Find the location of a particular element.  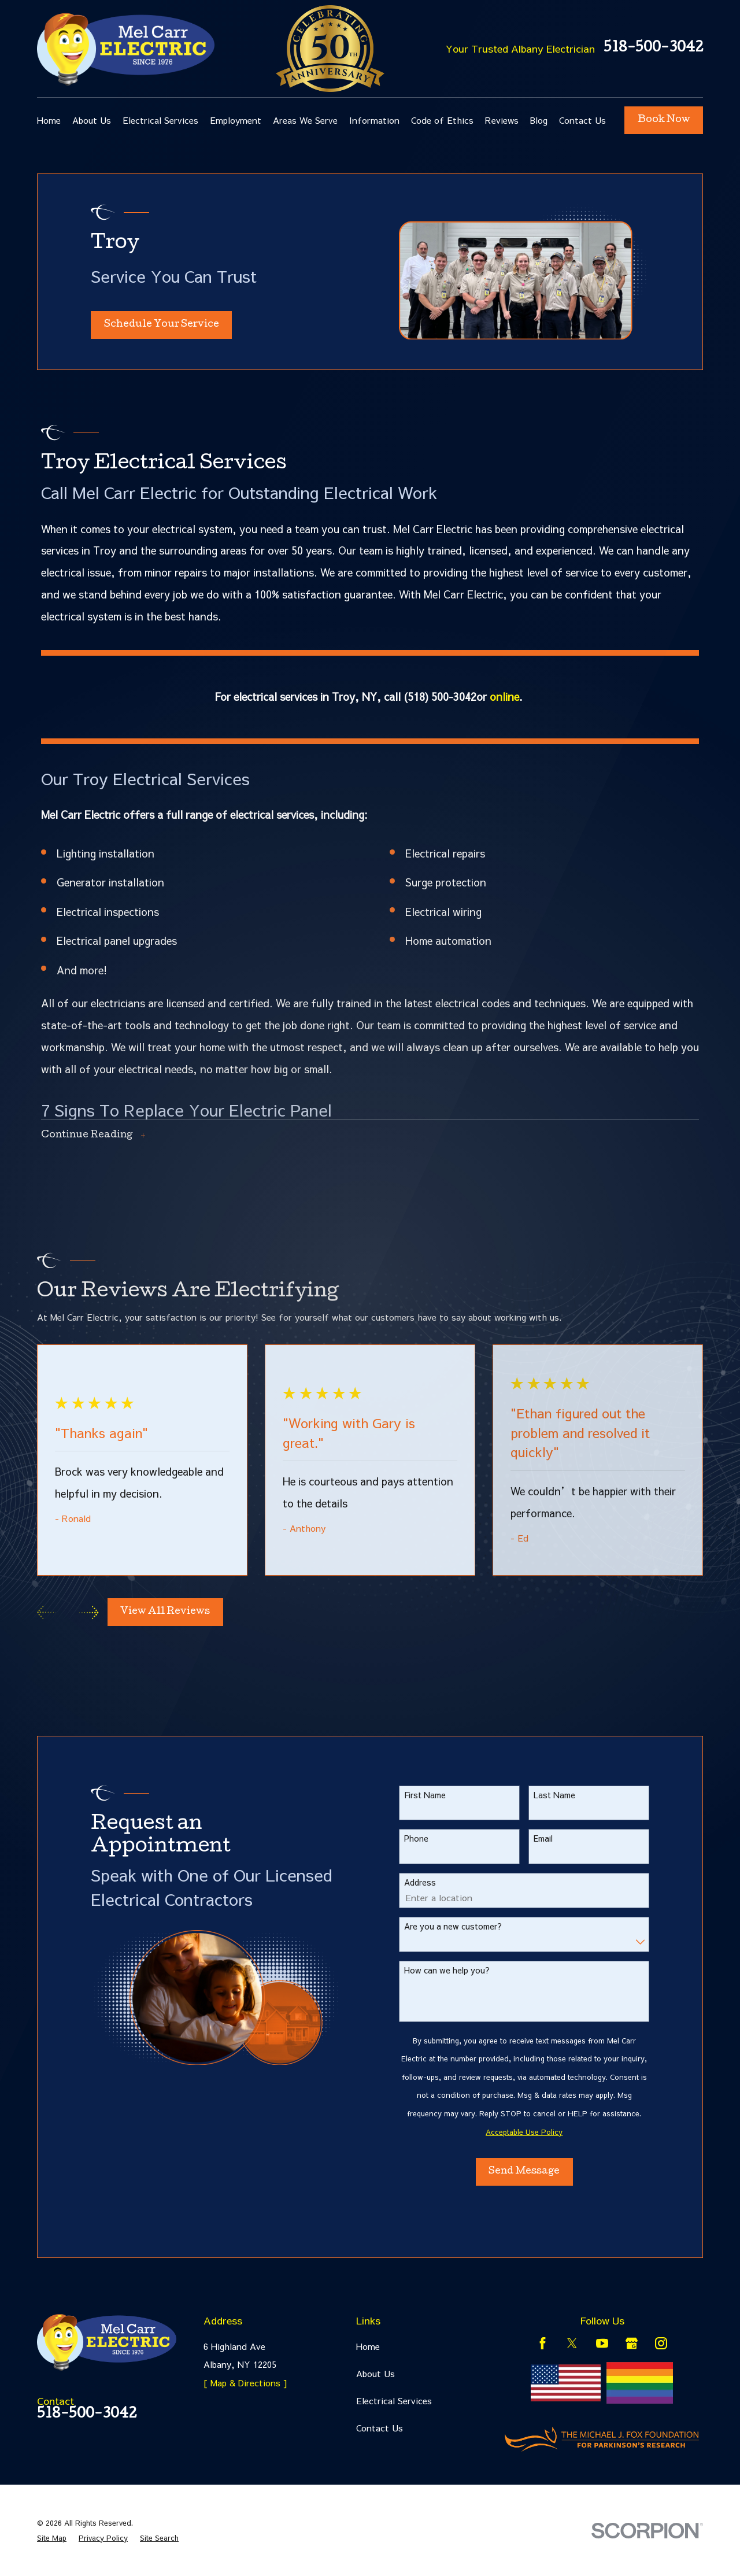

[menuitem] is located at coordinates (51, 2537).